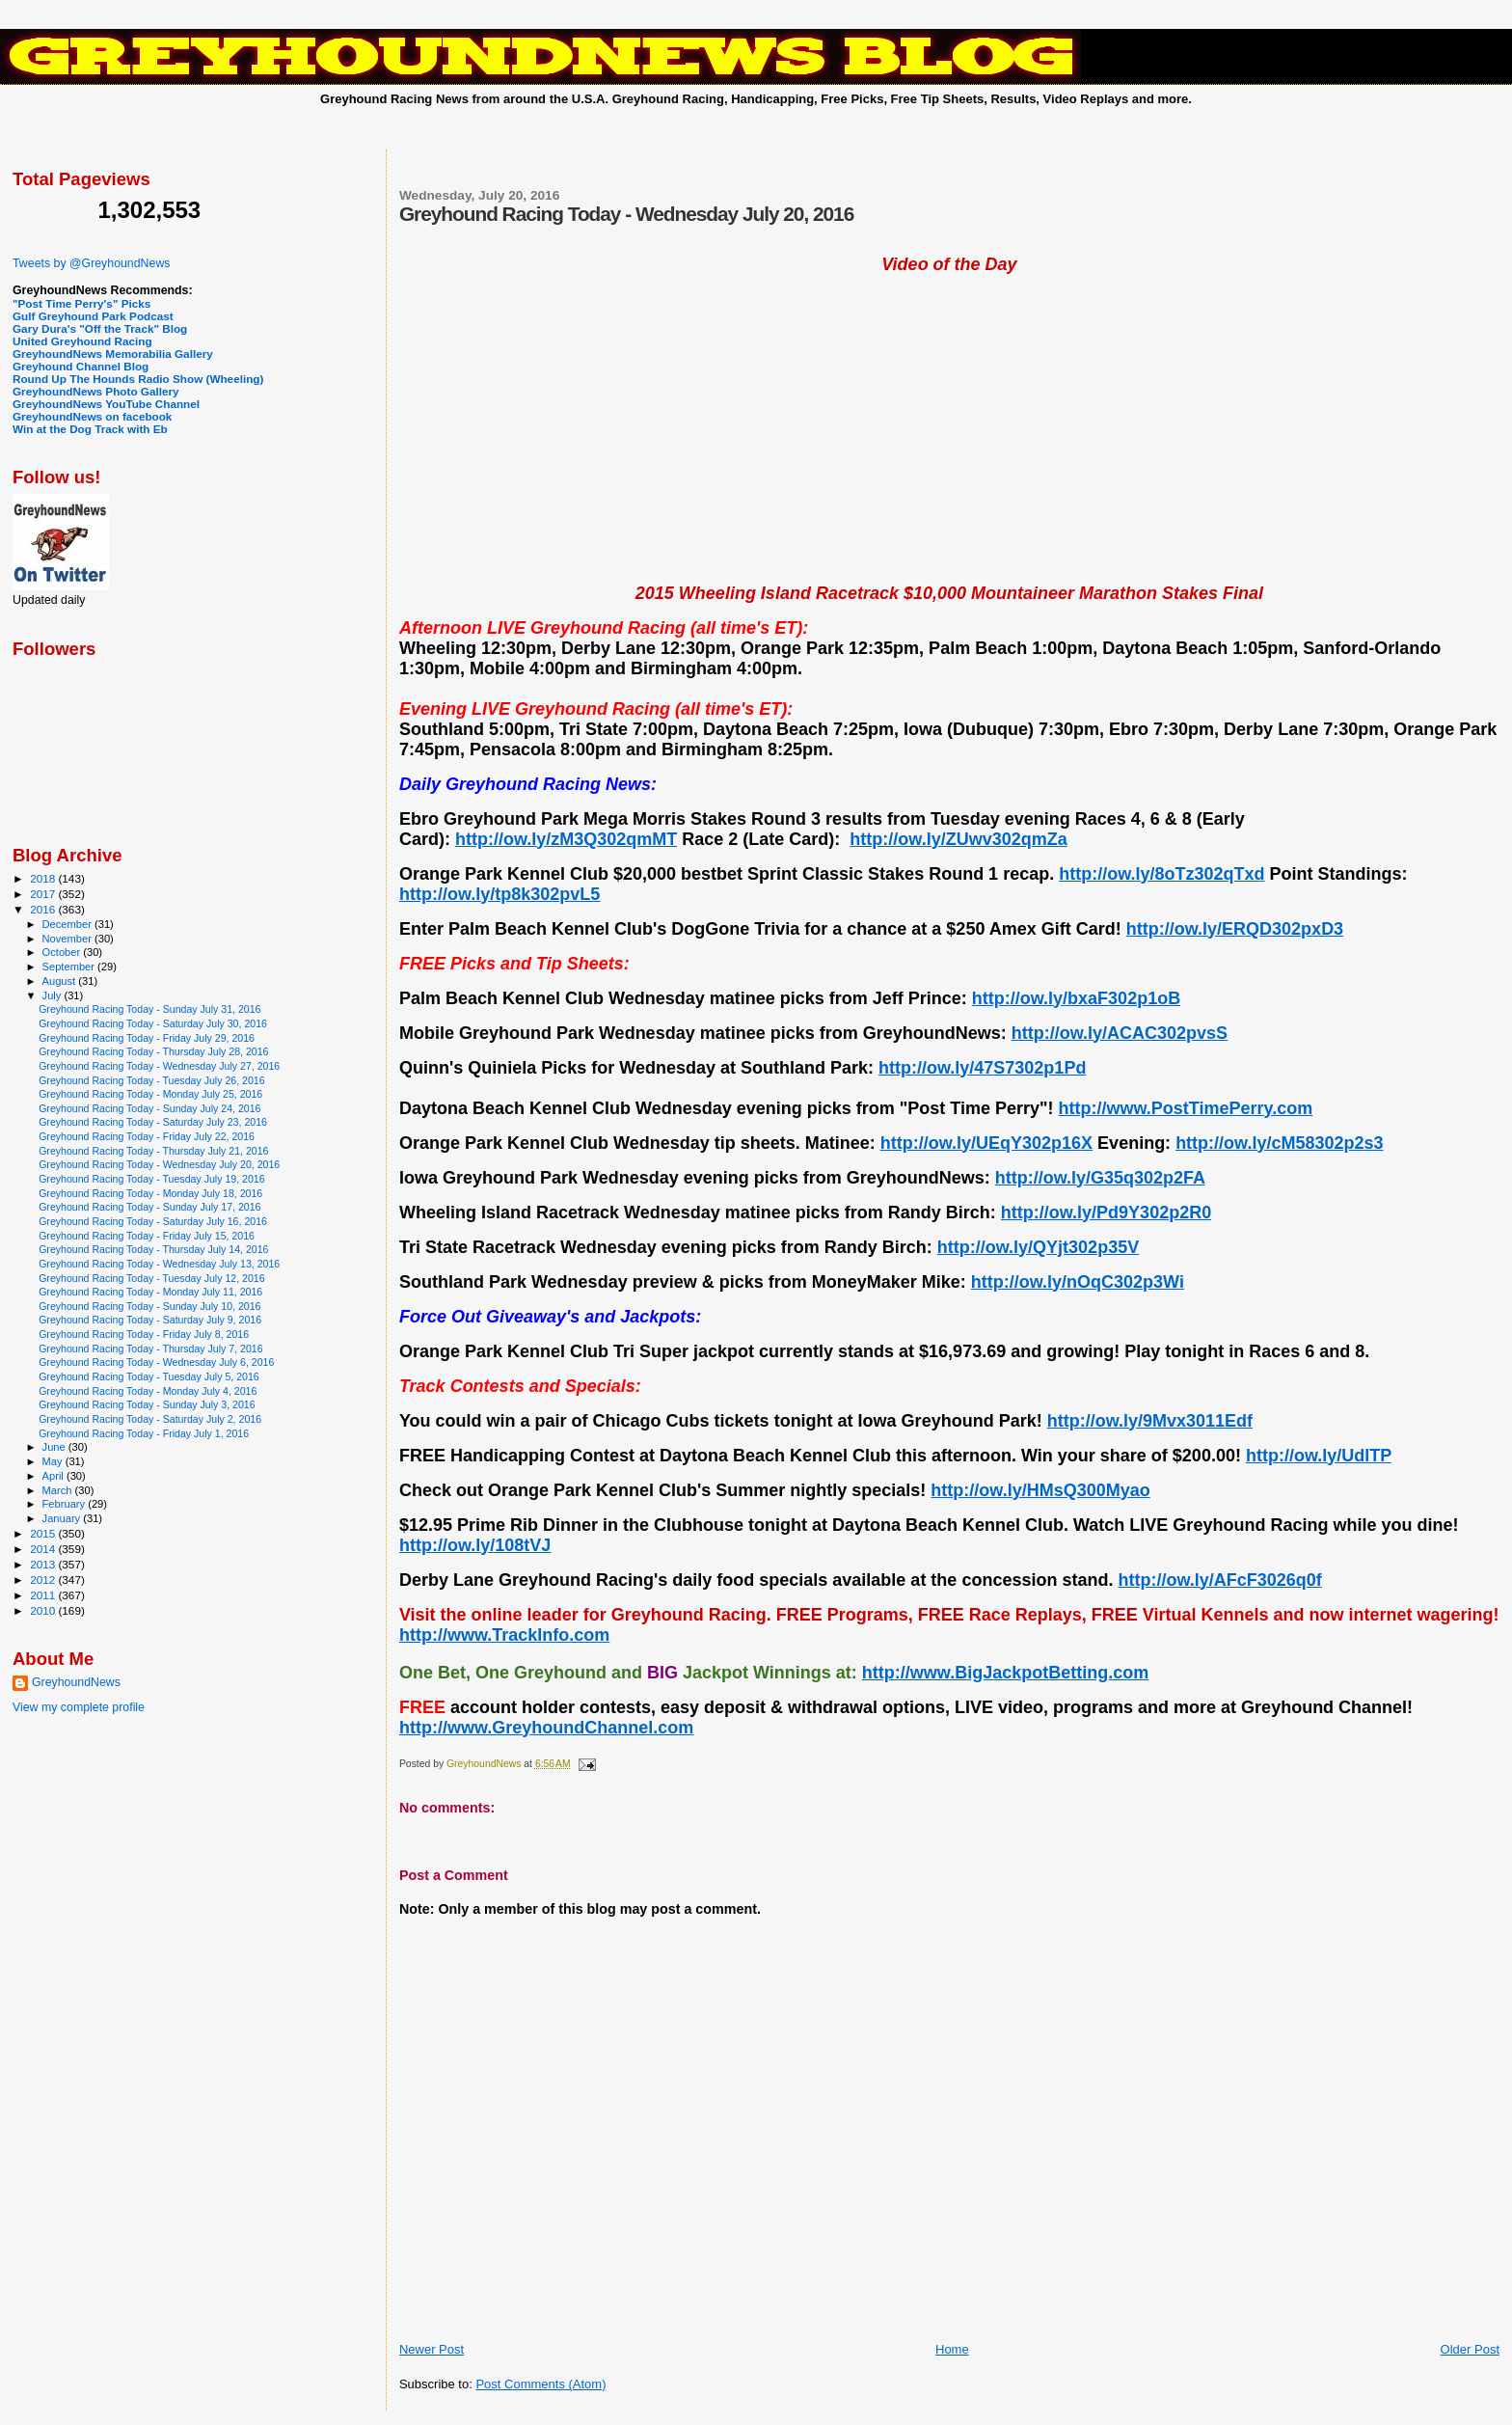  What do you see at coordinates (149, 1108) in the screenshot?
I see `Greyhound Racing Today - Sunday July 24, 2016` at bounding box center [149, 1108].